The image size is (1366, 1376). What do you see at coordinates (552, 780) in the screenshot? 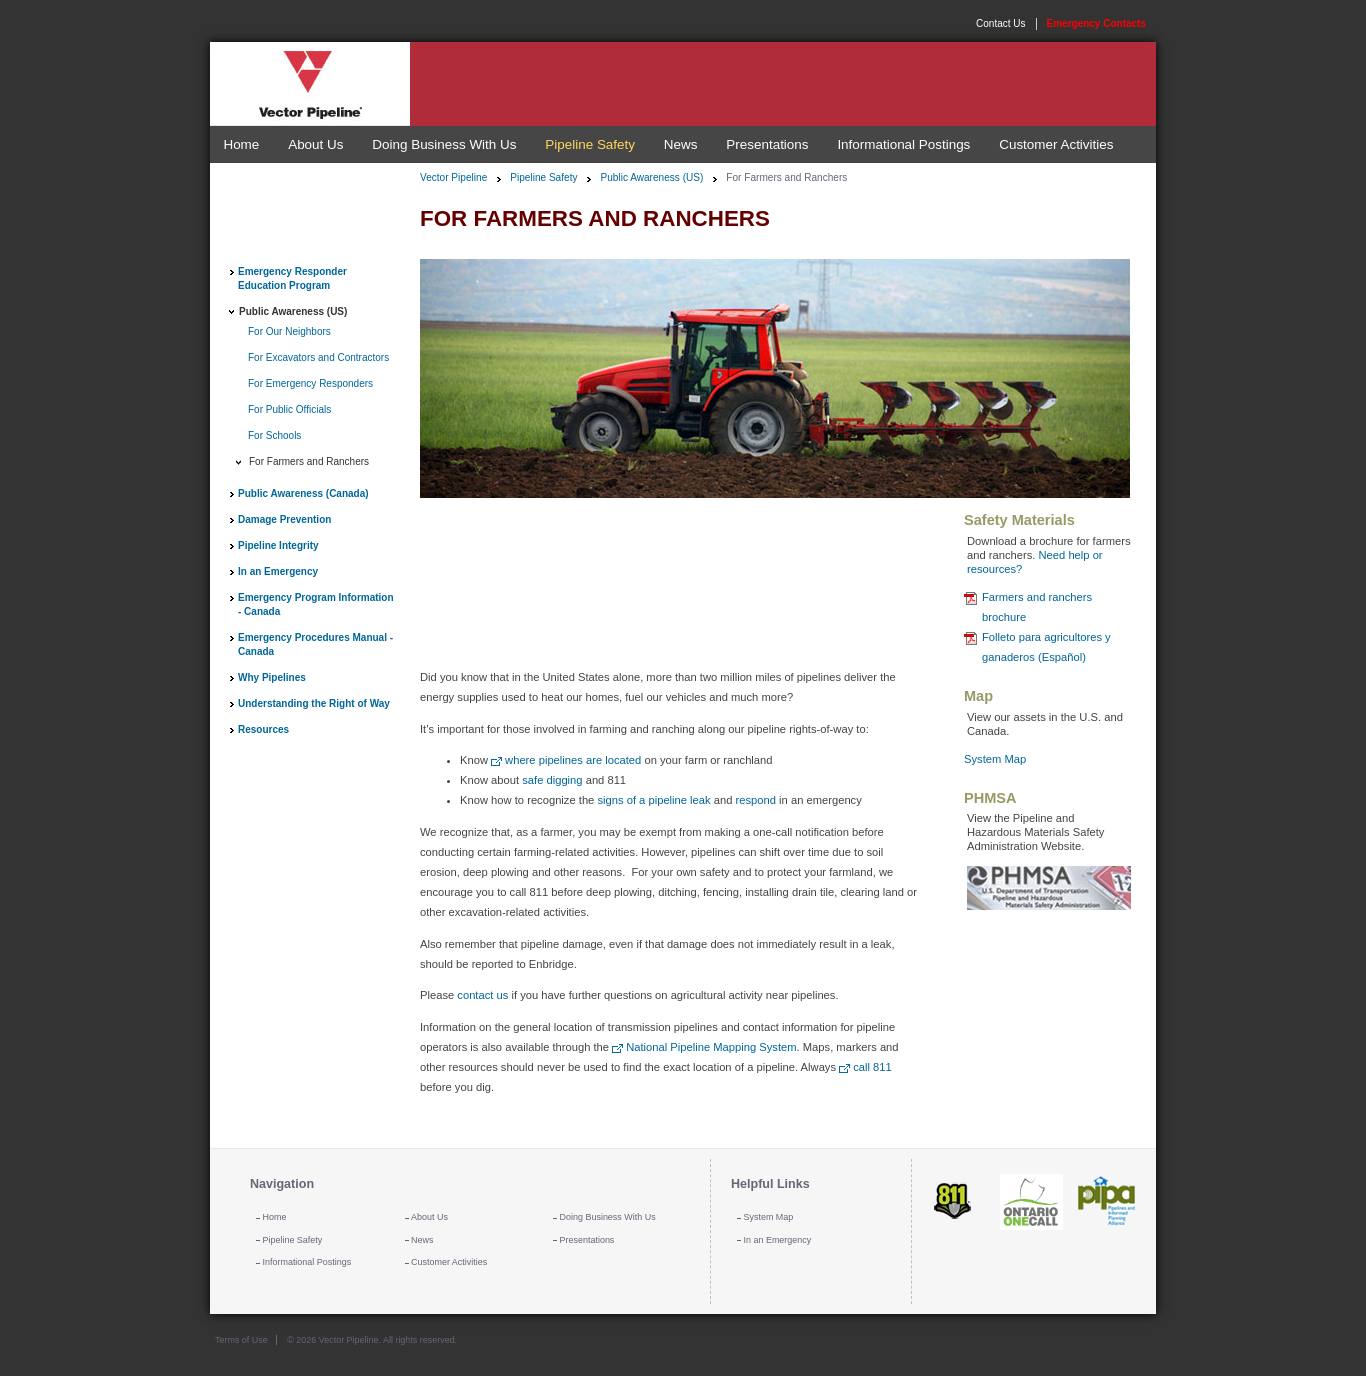
I see `safe digging` at bounding box center [552, 780].